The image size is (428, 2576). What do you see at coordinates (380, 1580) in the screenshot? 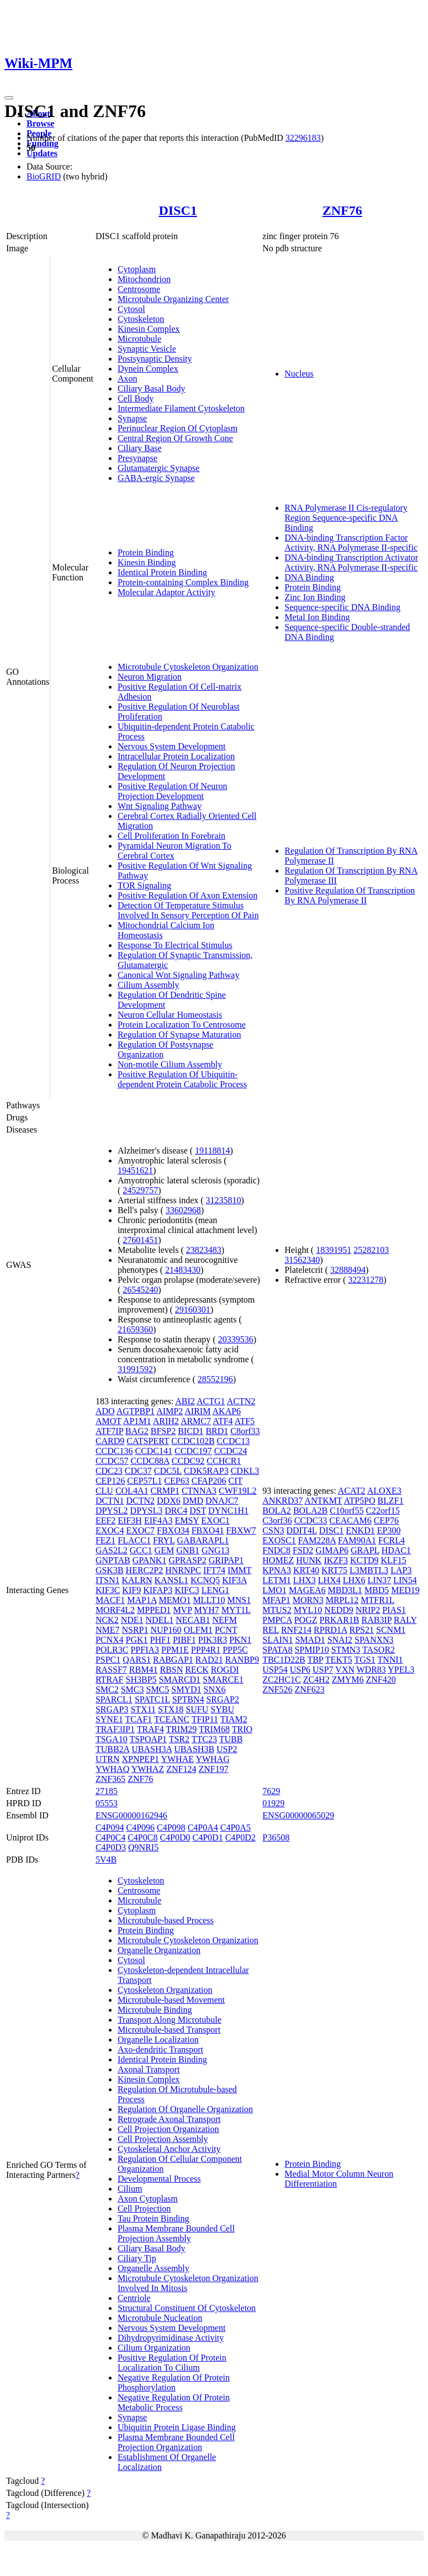
I see `LIN37` at bounding box center [380, 1580].